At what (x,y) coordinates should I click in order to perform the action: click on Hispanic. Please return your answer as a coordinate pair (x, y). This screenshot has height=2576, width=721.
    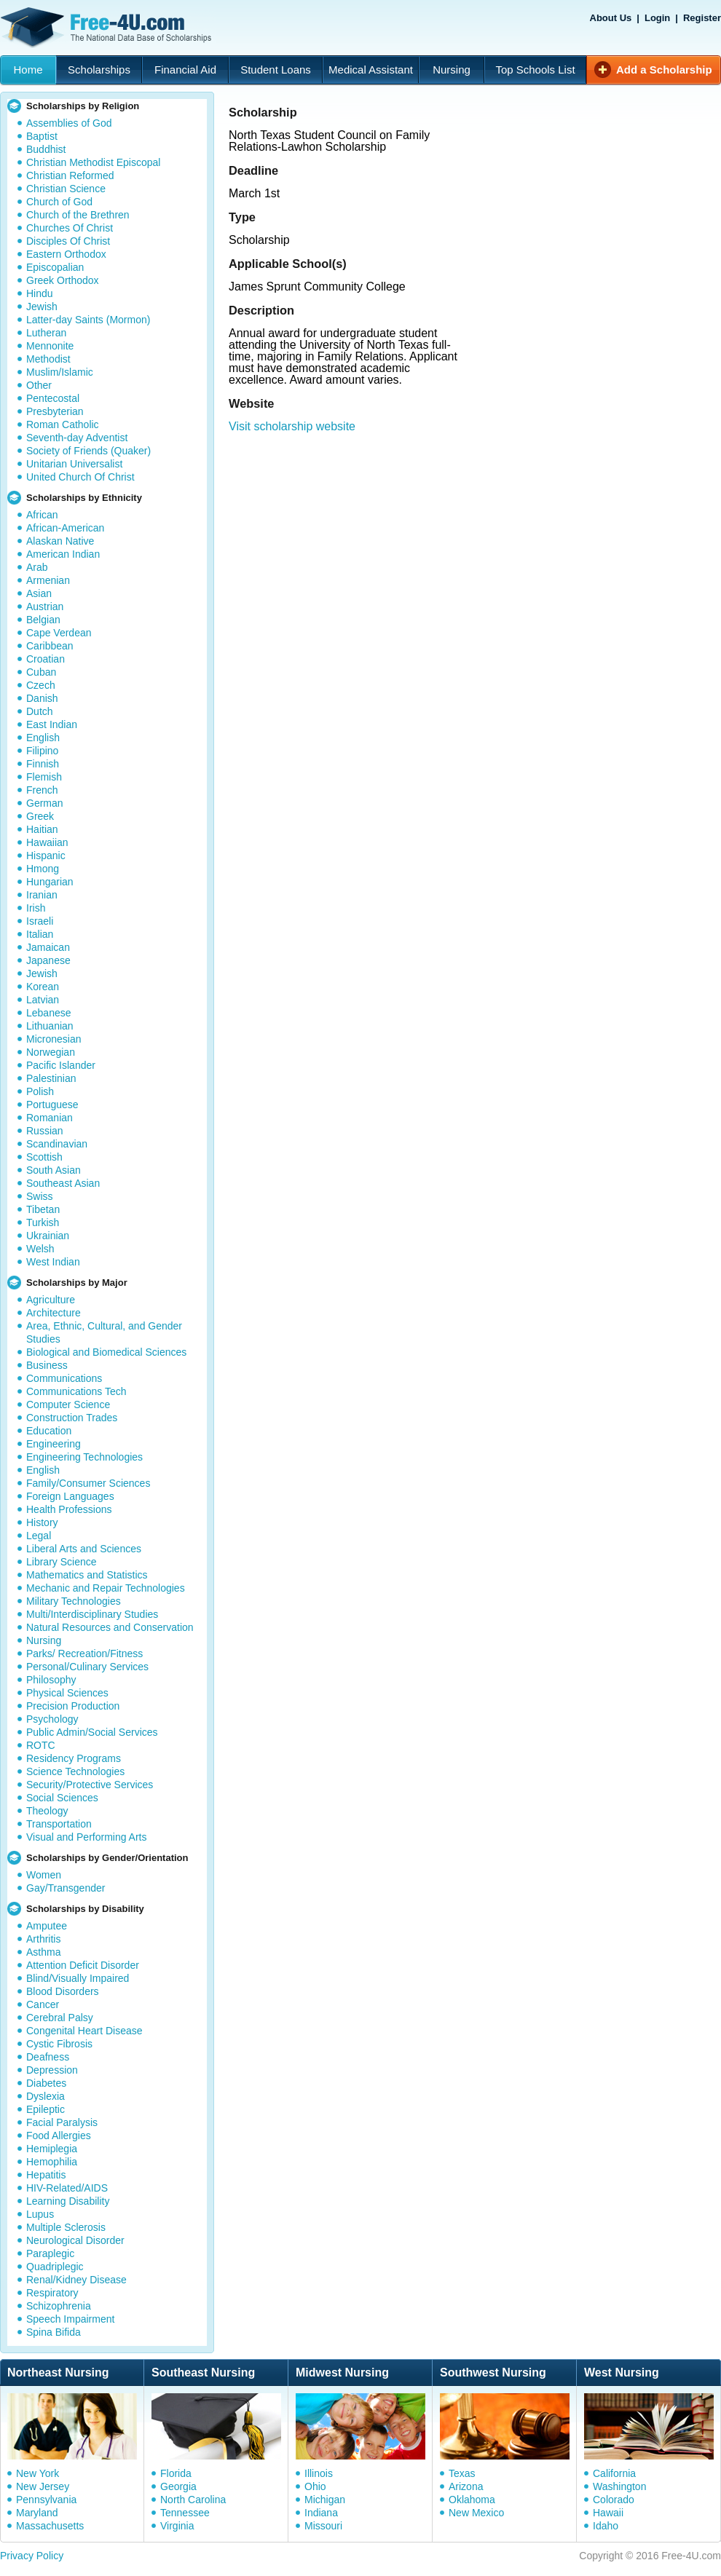
    Looking at the image, I should click on (46, 855).